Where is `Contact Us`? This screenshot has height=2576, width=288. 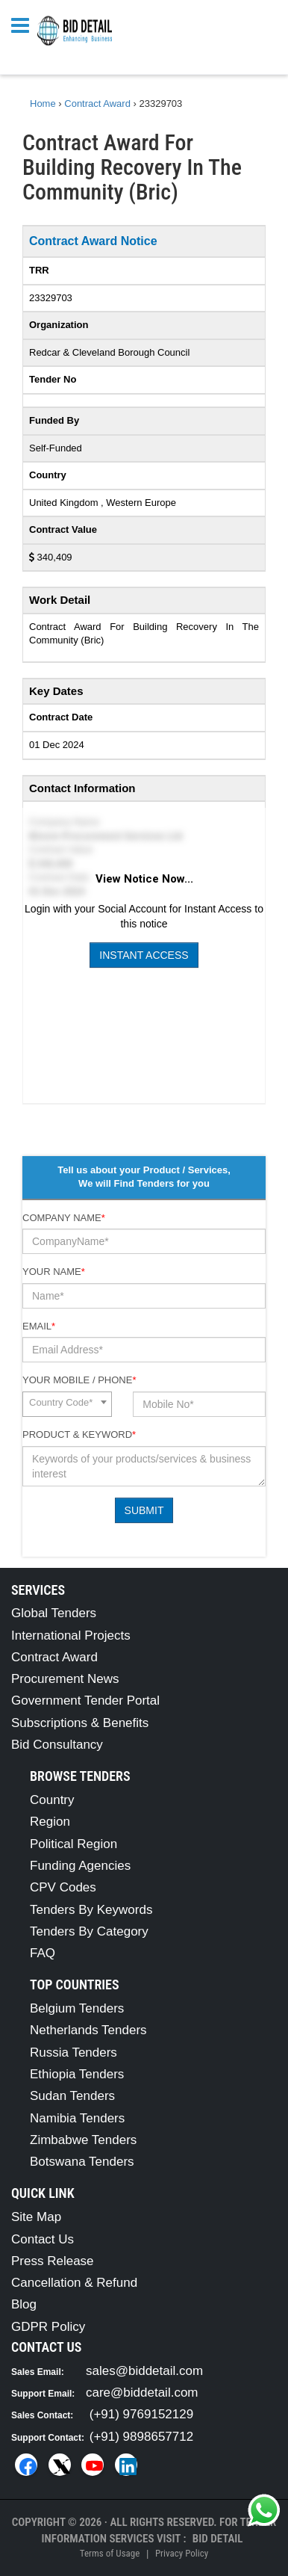 Contact Us is located at coordinates (42, 2239).